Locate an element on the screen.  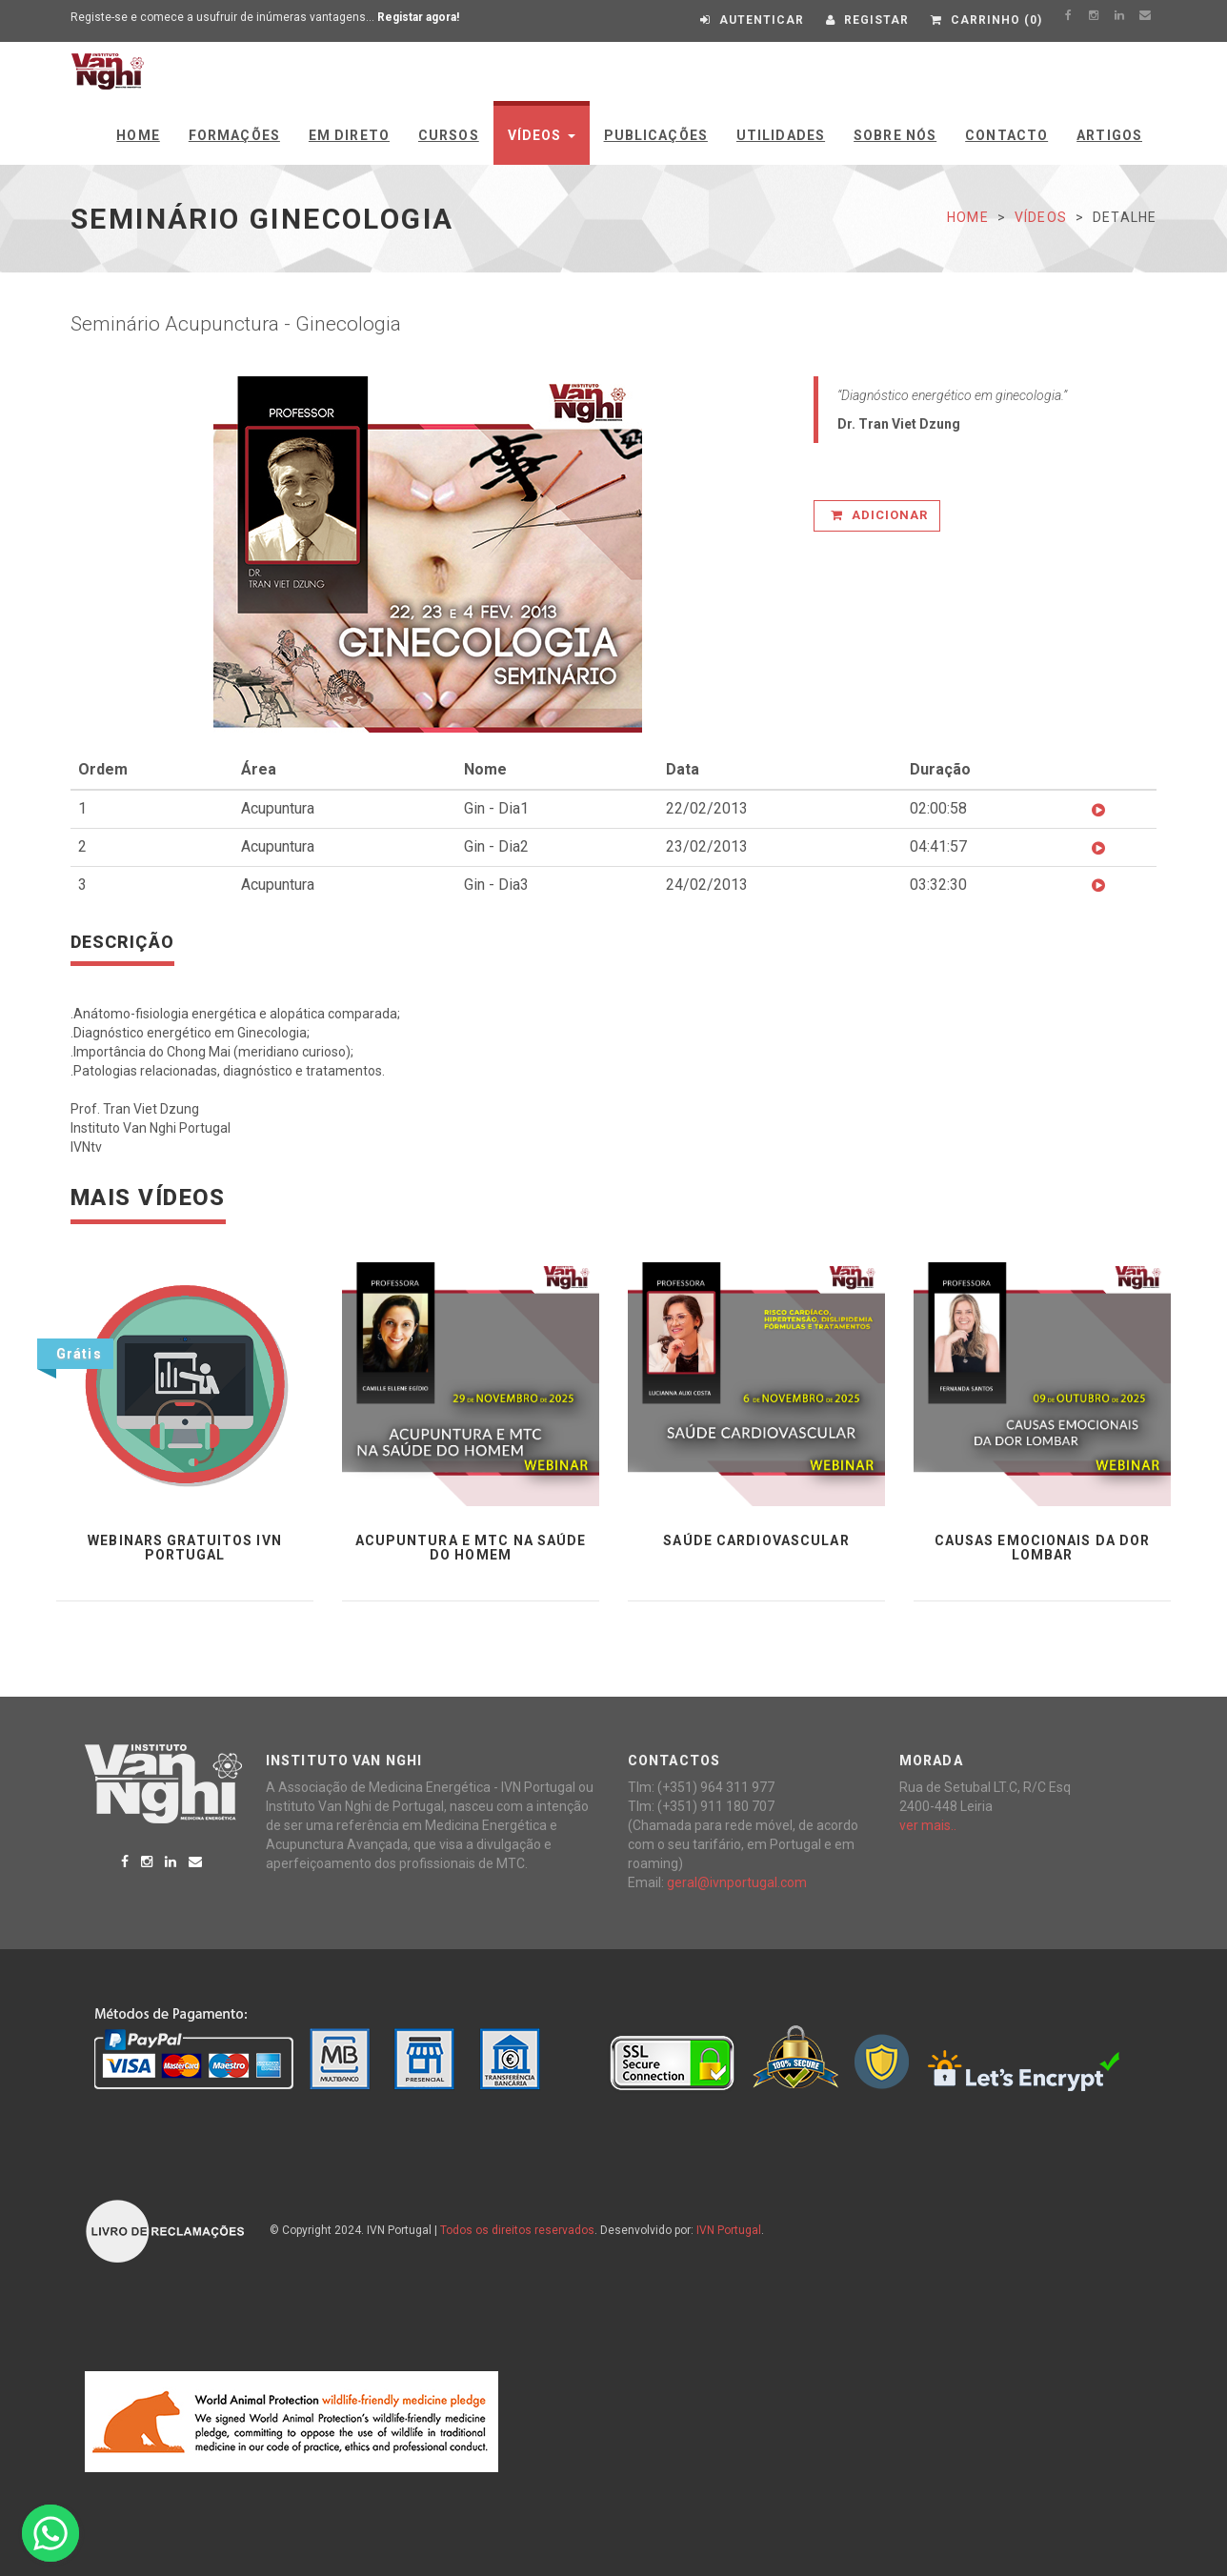
Adicionar is located at coordinates (879, 515).